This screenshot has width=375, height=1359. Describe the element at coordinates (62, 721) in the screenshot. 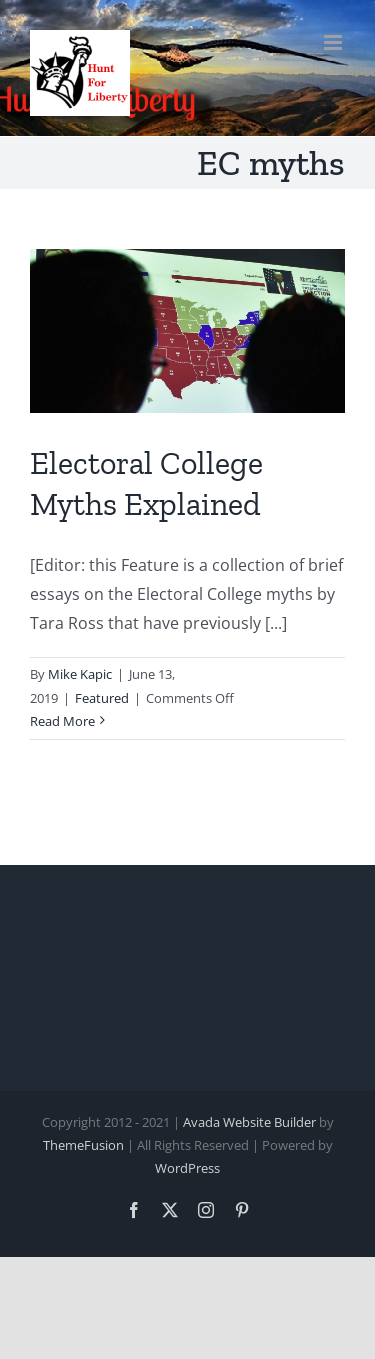

I see `Read More [More on Electoral College Myths Explained]` at that location.